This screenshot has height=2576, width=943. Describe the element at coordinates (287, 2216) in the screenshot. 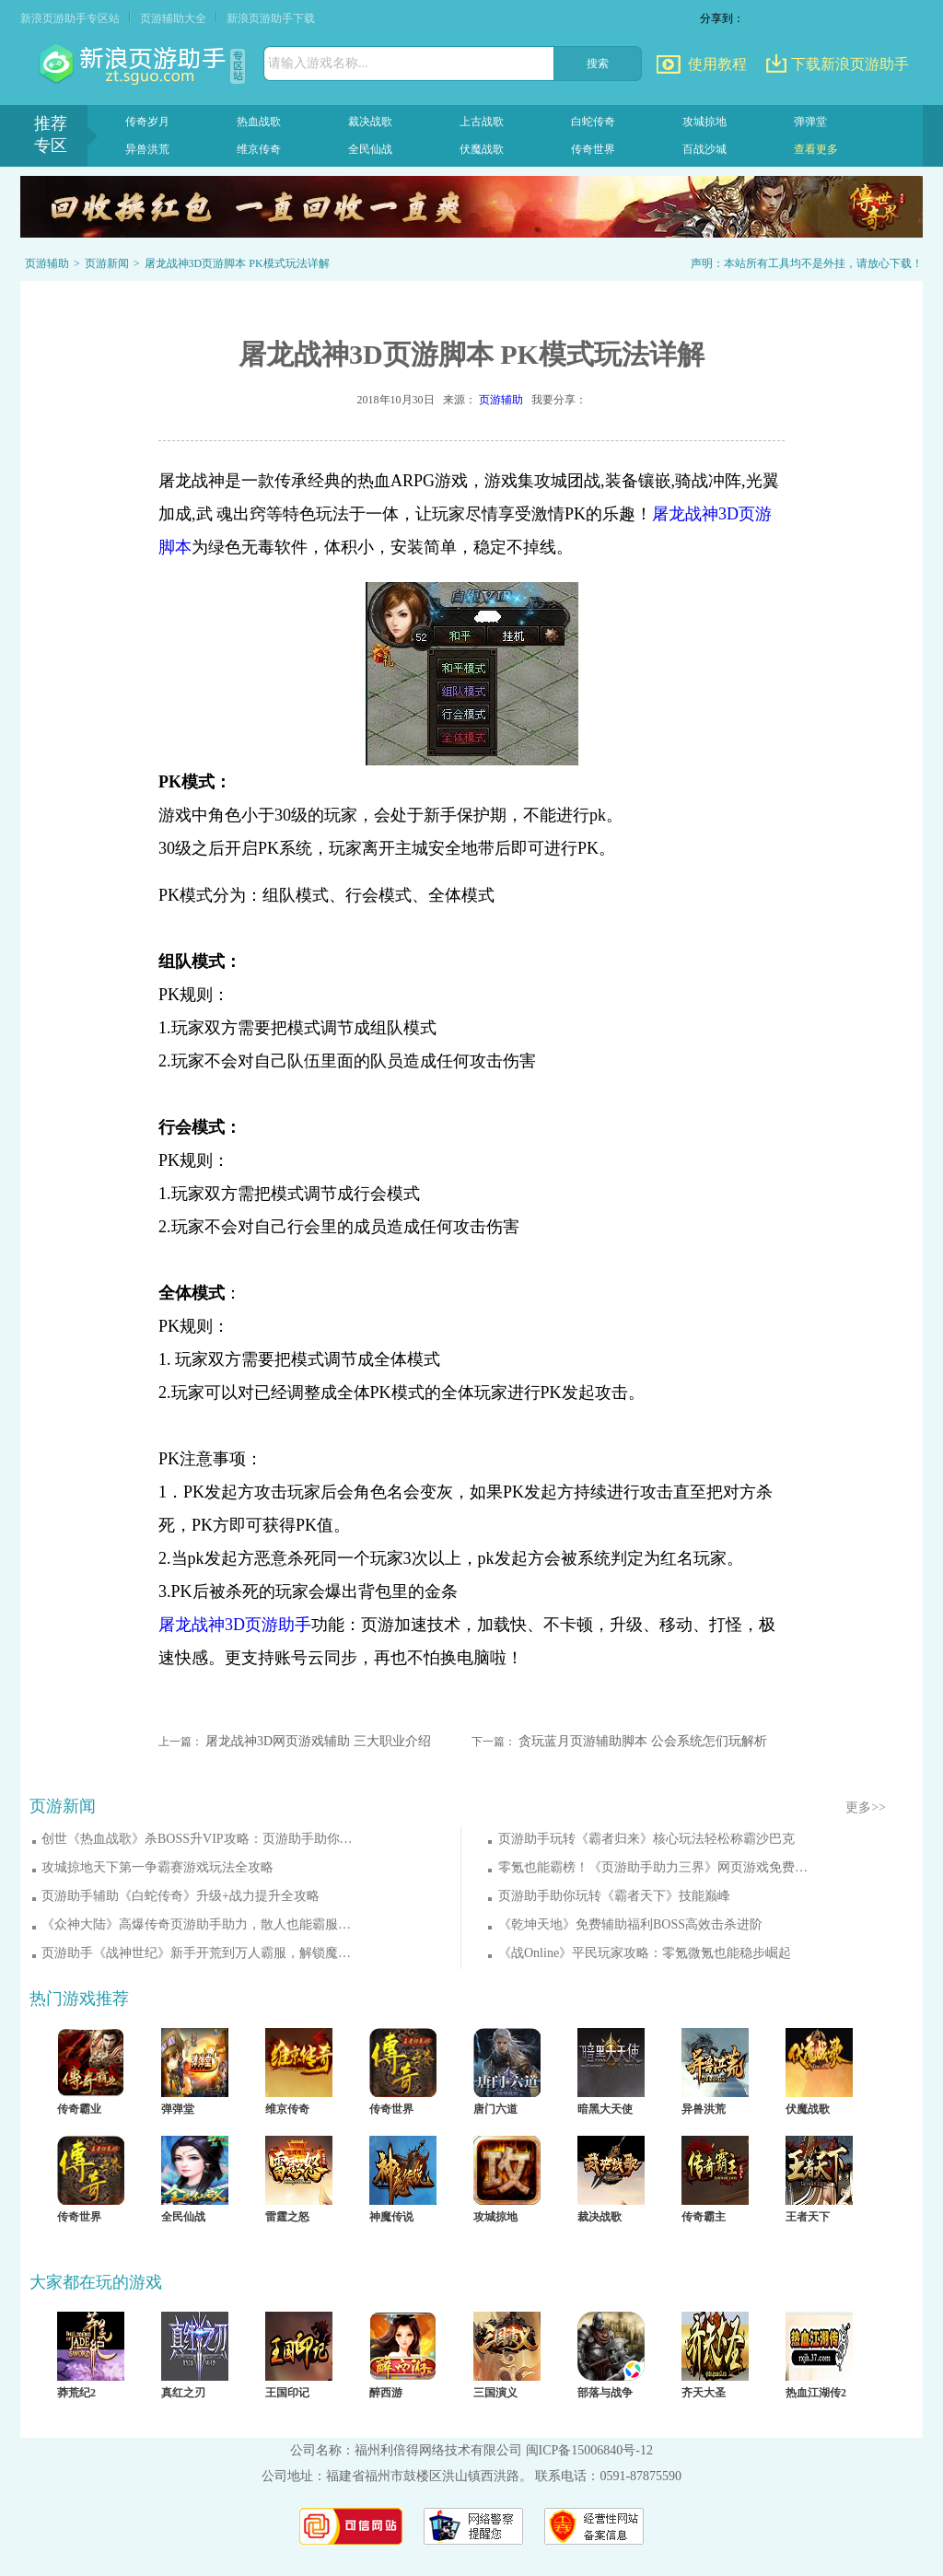

I see `雷霆之怒` at that location.